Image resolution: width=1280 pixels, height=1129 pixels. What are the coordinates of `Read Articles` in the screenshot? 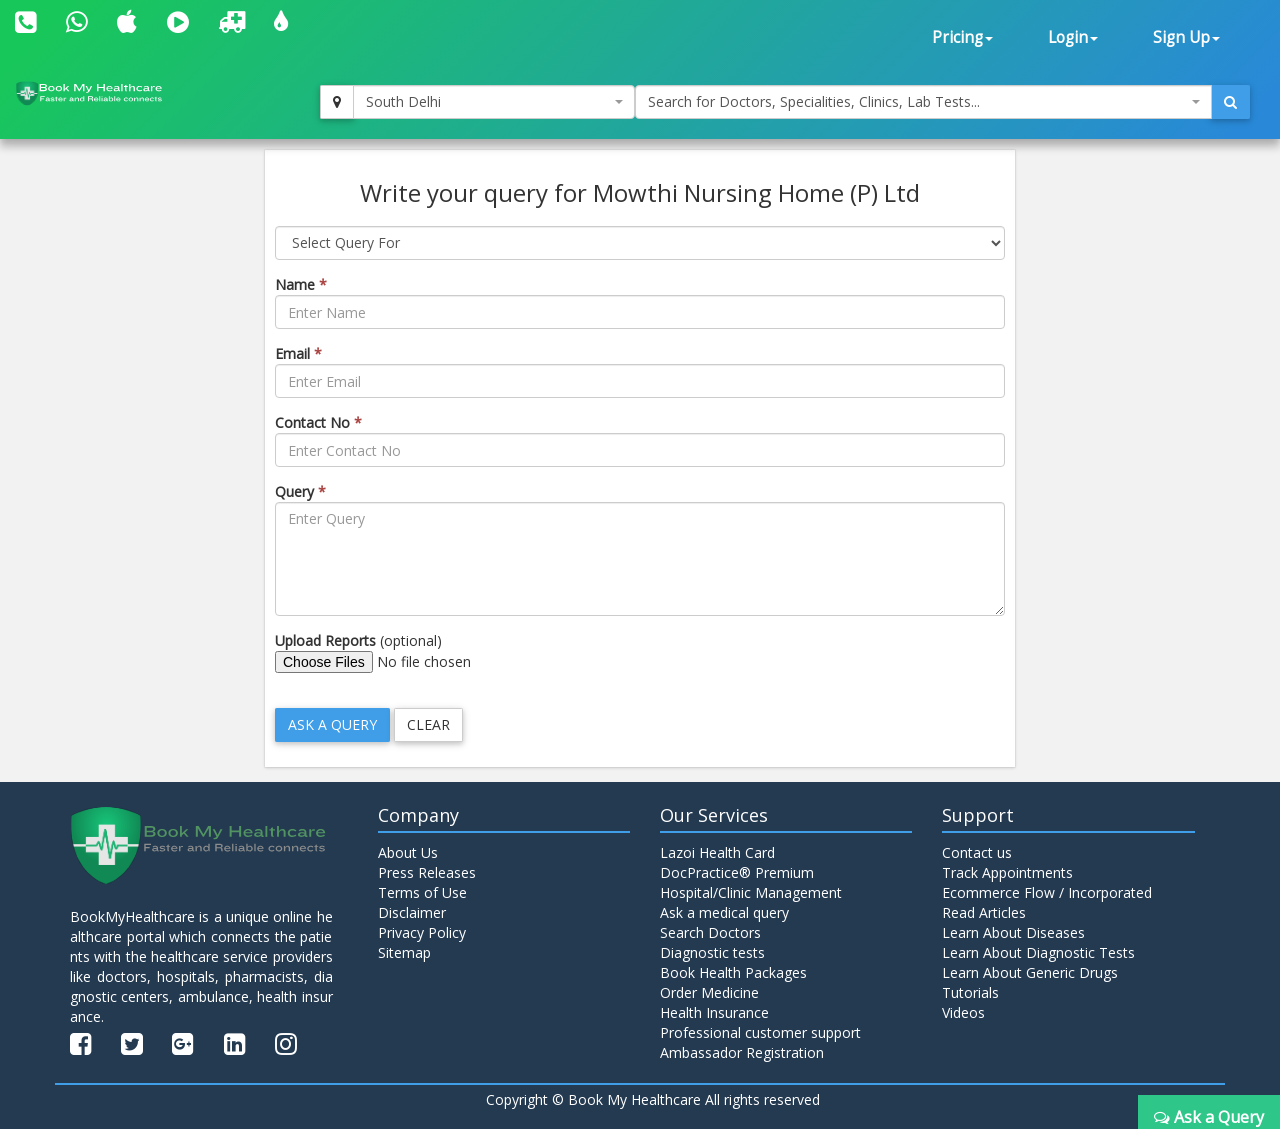 It's located at (984, 912).